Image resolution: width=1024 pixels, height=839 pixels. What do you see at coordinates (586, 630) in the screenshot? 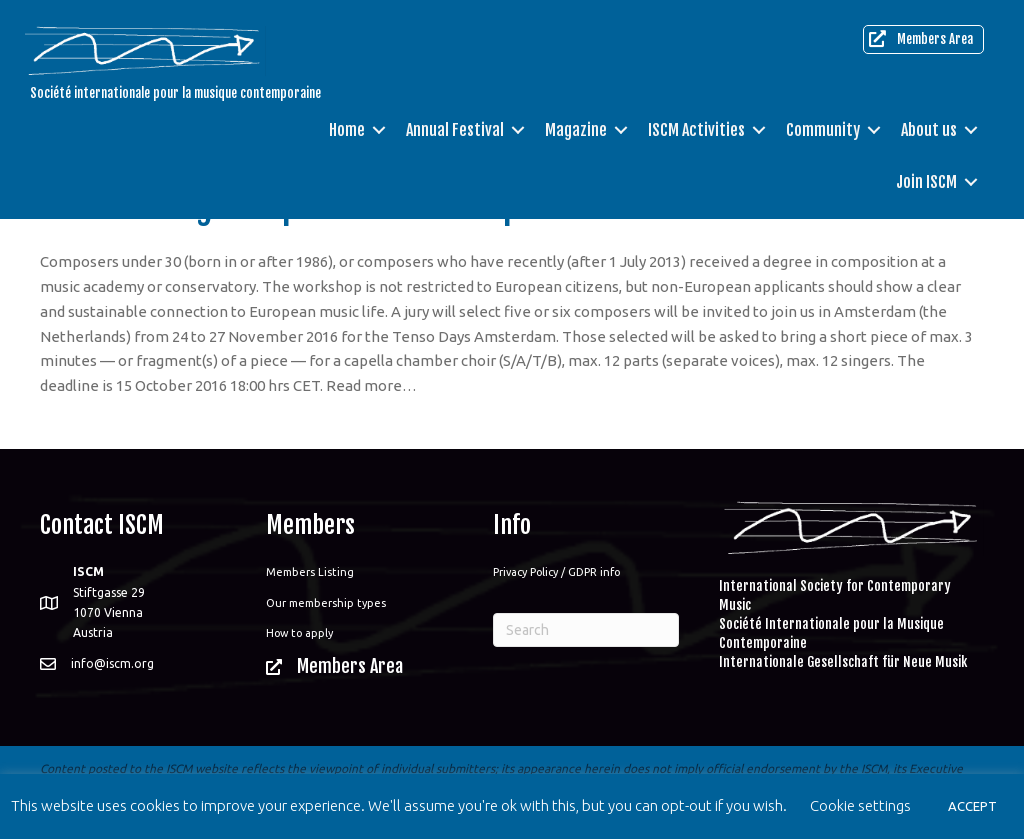
I see `[Search]` at bounding box center [586, 630].